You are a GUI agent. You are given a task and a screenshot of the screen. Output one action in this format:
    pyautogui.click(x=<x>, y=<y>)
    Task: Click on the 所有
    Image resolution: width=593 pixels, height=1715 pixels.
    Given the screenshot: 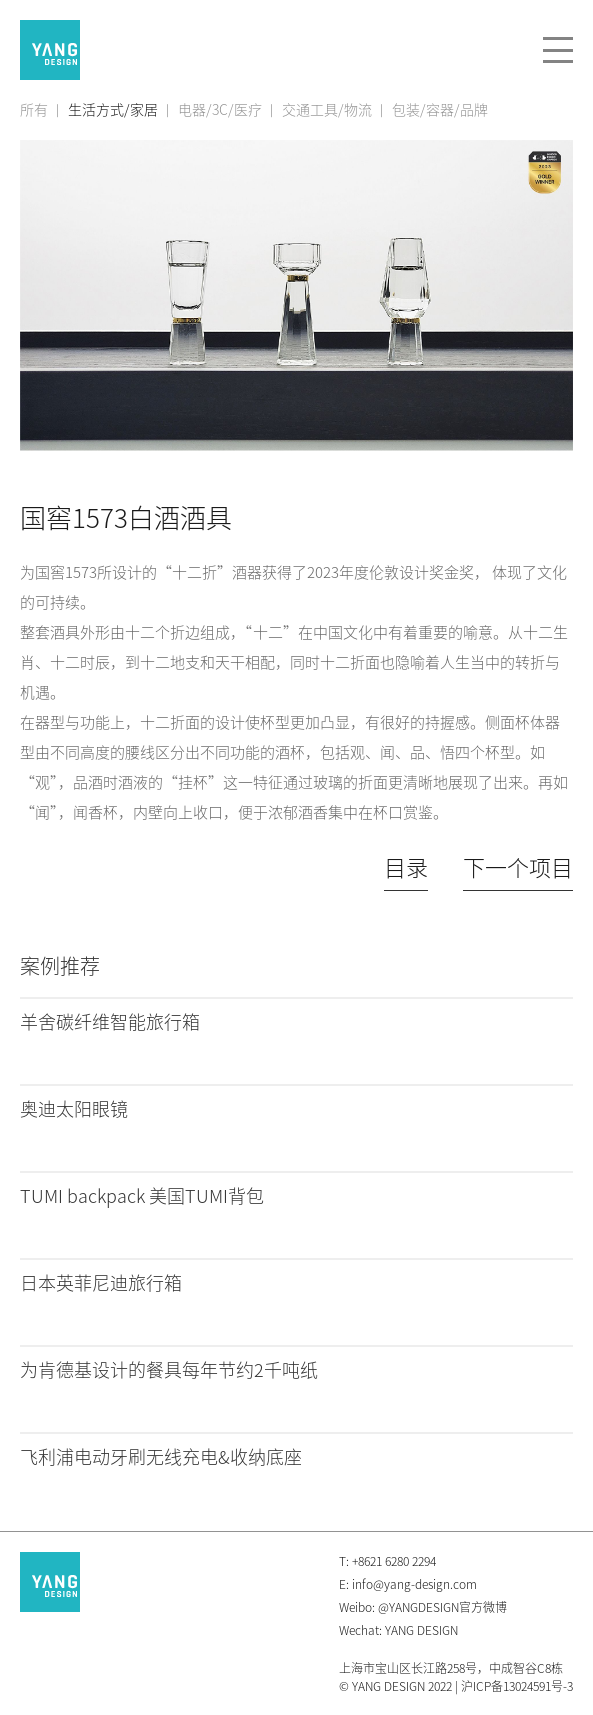 What is the action you would take?
    pyautogui.click(x=34, y=110)
    